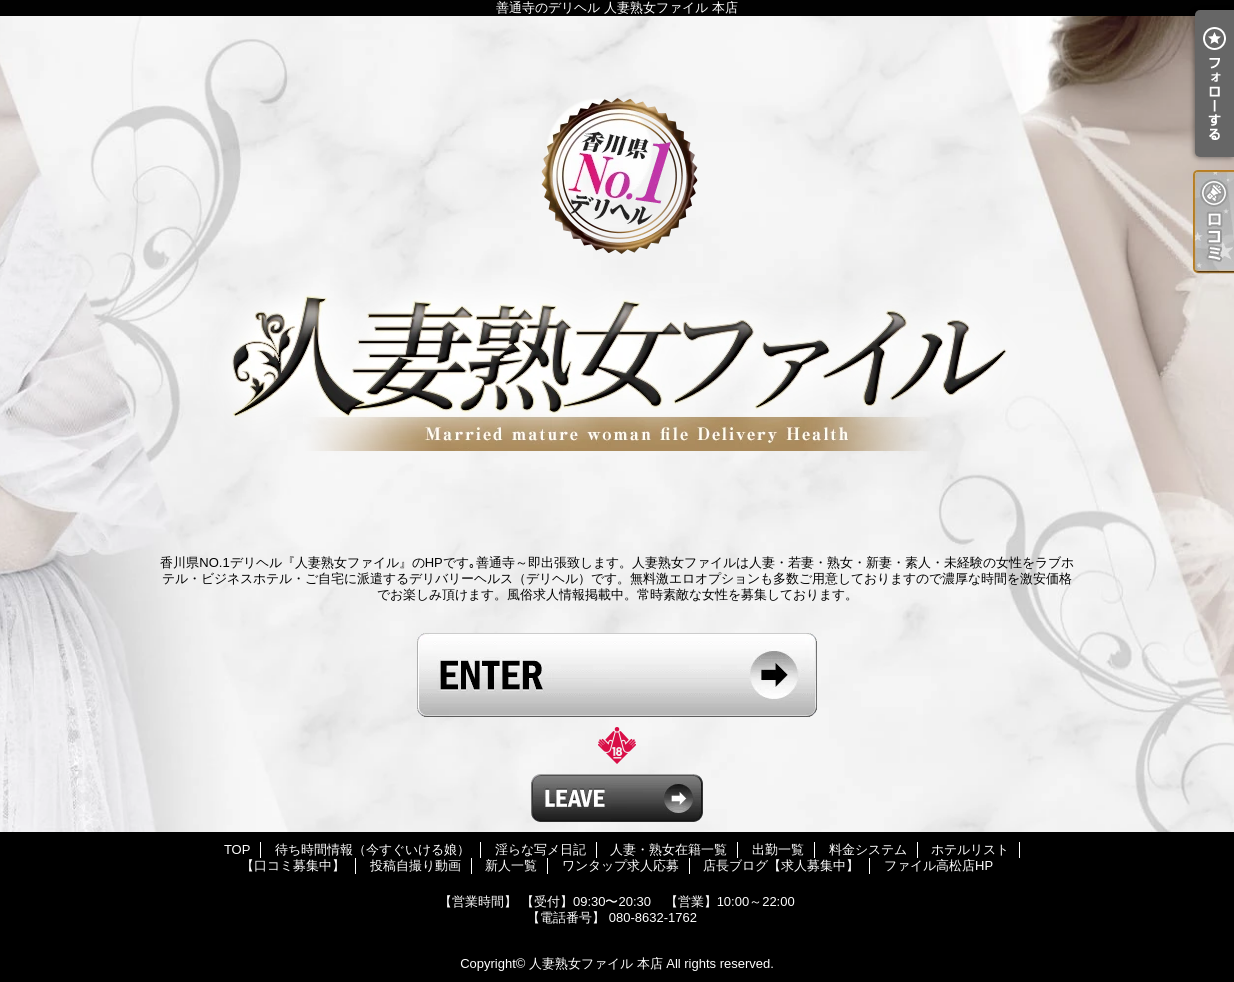  Describe the element at coordinates (938, 865) in the screenshot. I see `ファイル高松店HP` at that location.